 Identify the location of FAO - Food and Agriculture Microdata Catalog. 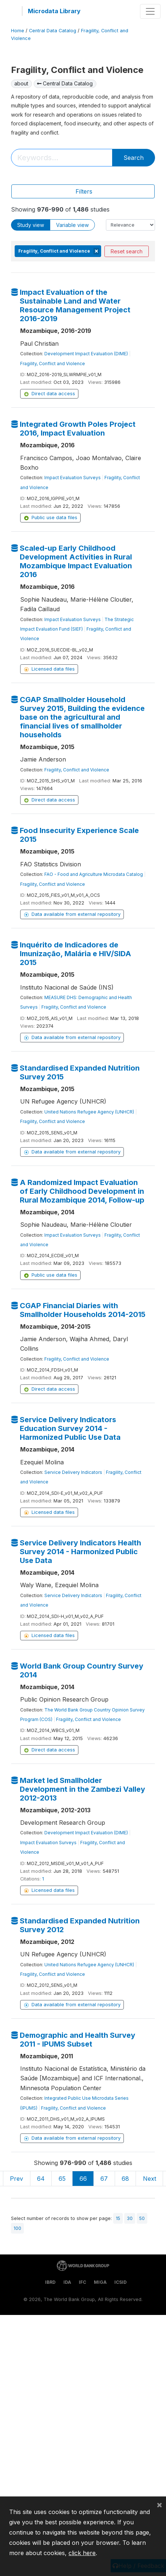
(93, 874).